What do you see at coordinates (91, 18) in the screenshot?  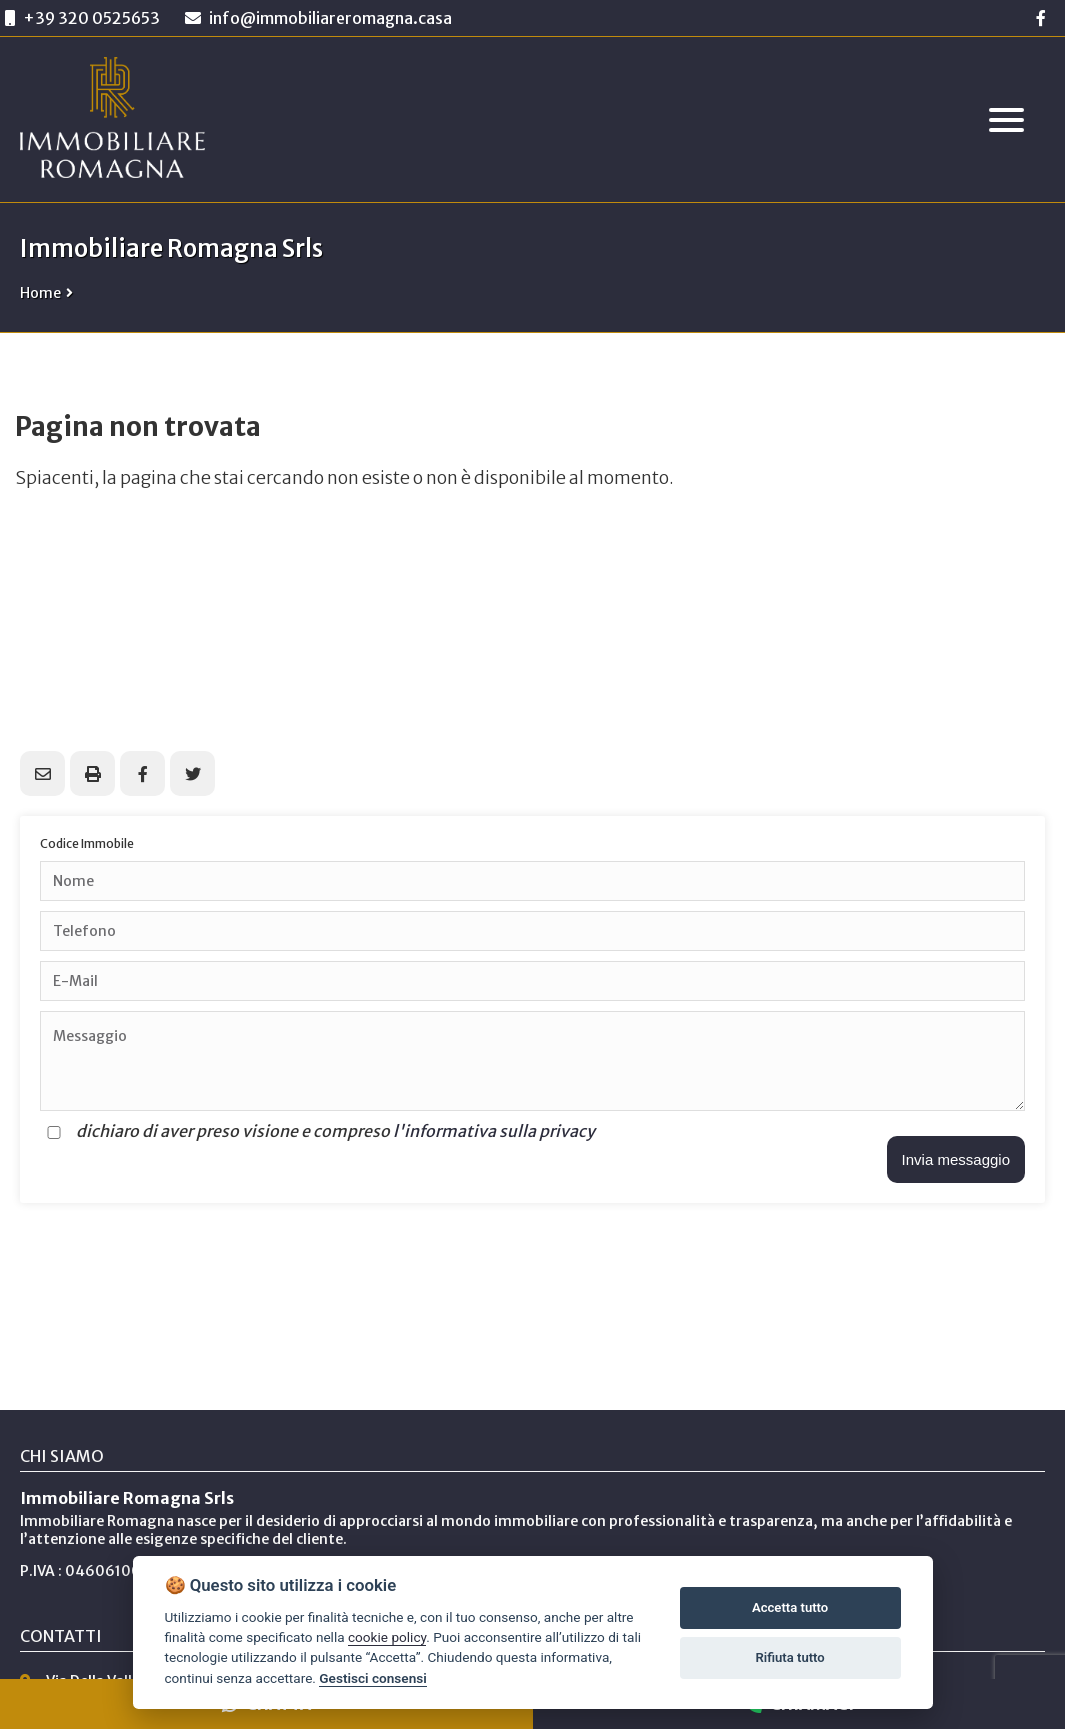 I see `+39 320 0525653` at bounding box center [91, 18].